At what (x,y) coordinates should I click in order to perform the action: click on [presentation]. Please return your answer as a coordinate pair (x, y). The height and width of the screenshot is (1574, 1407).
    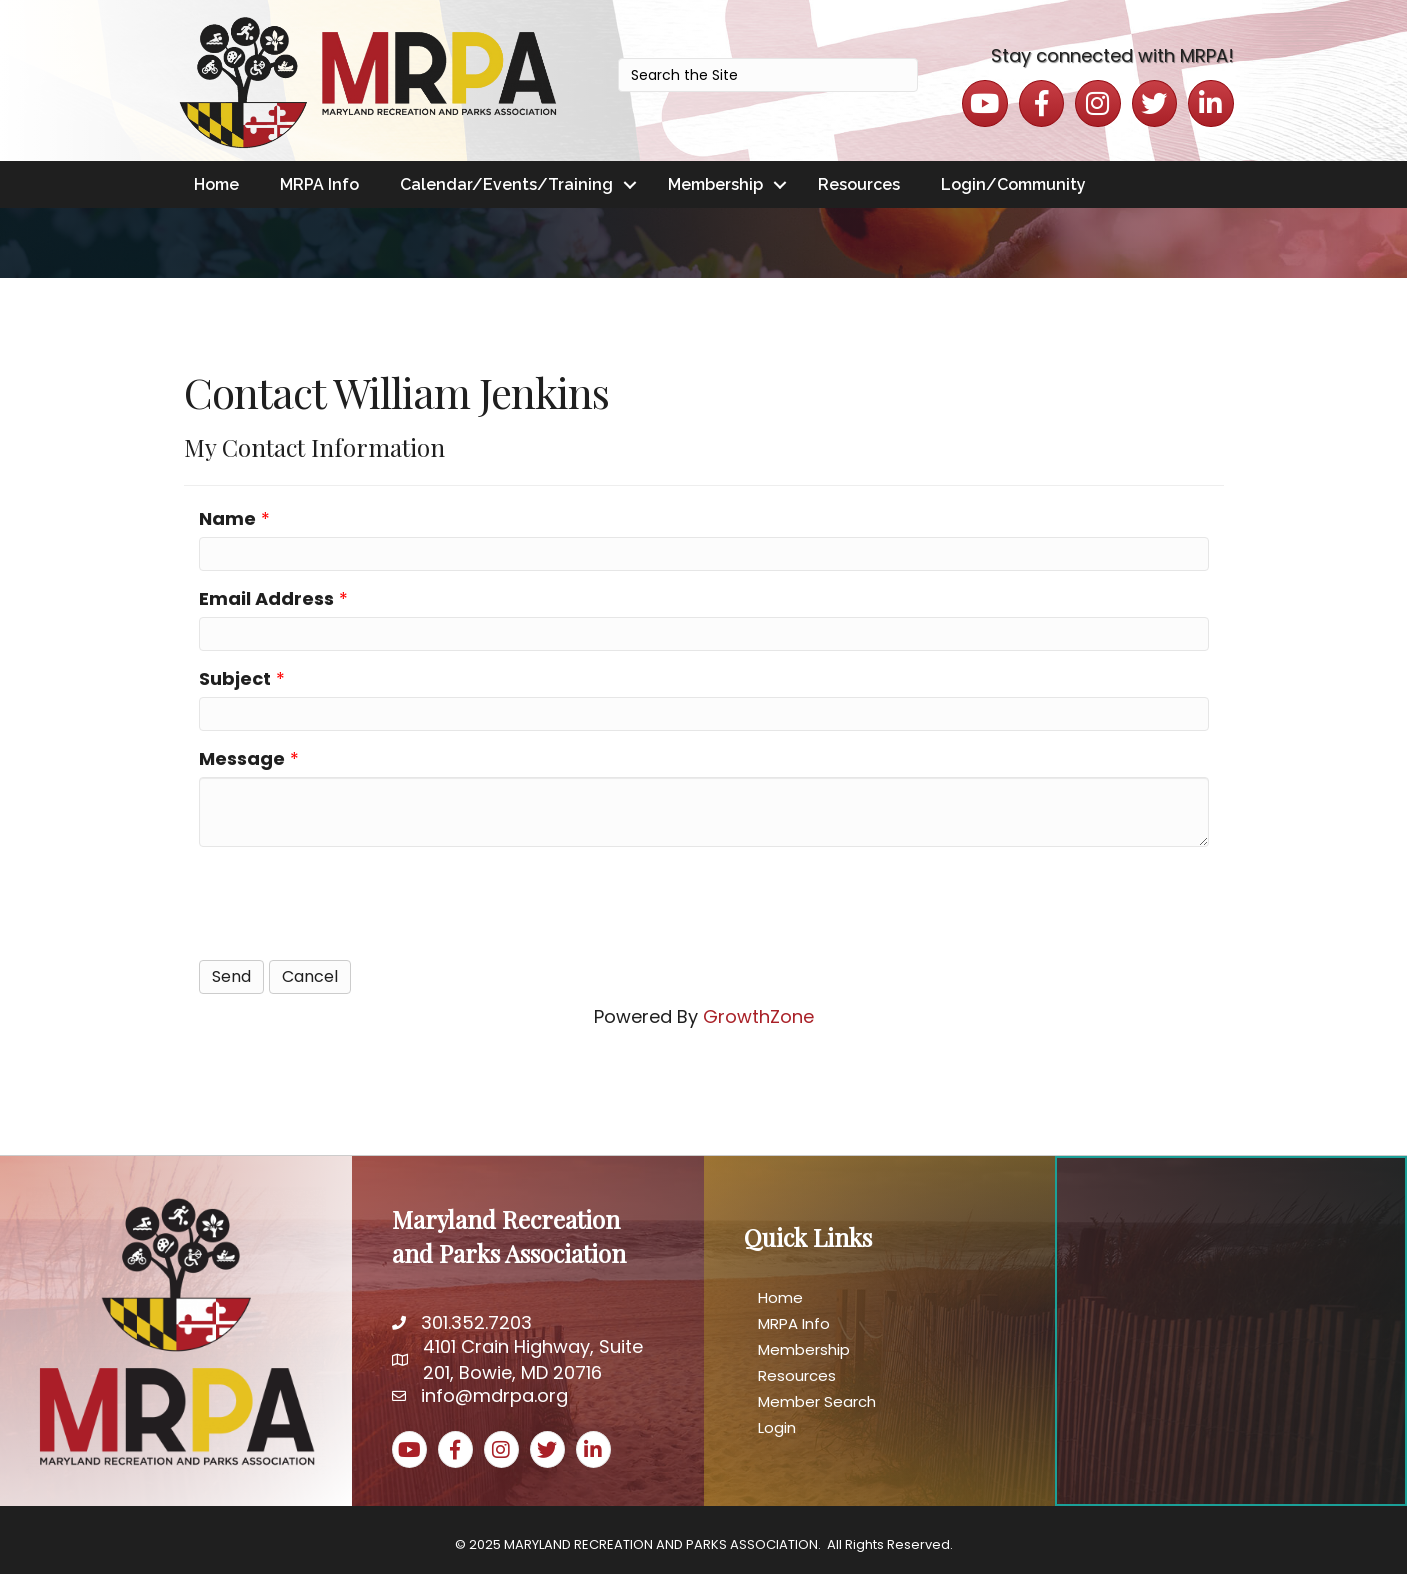
    Looking at the image, I should click on (351, 901).